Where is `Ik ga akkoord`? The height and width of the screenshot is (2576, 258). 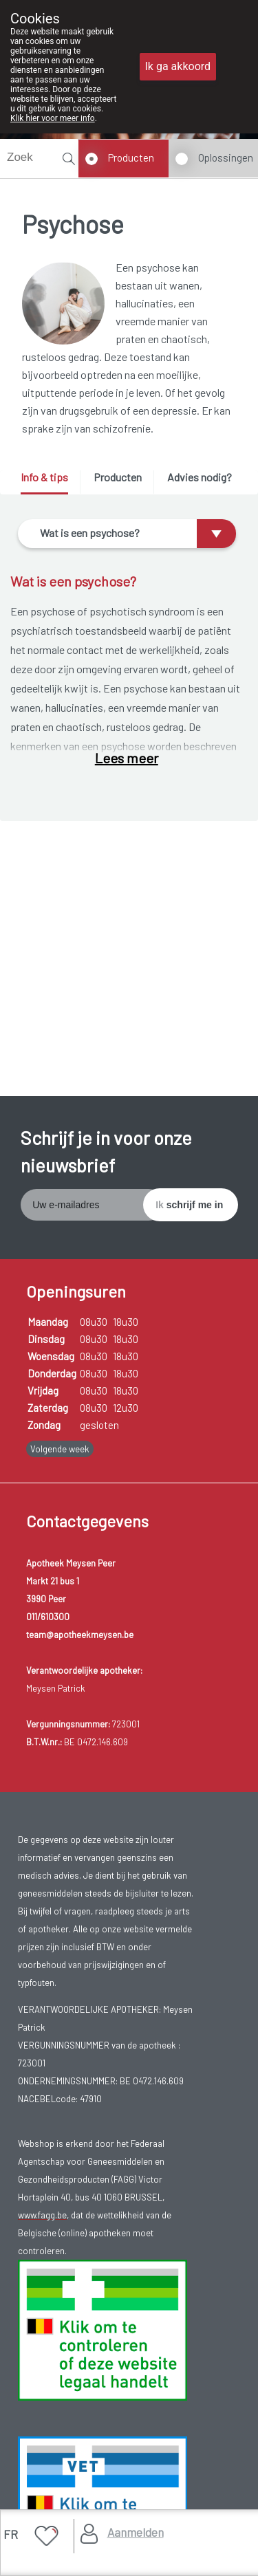
Ik ga akkoord is located at coordinates (178, 66).